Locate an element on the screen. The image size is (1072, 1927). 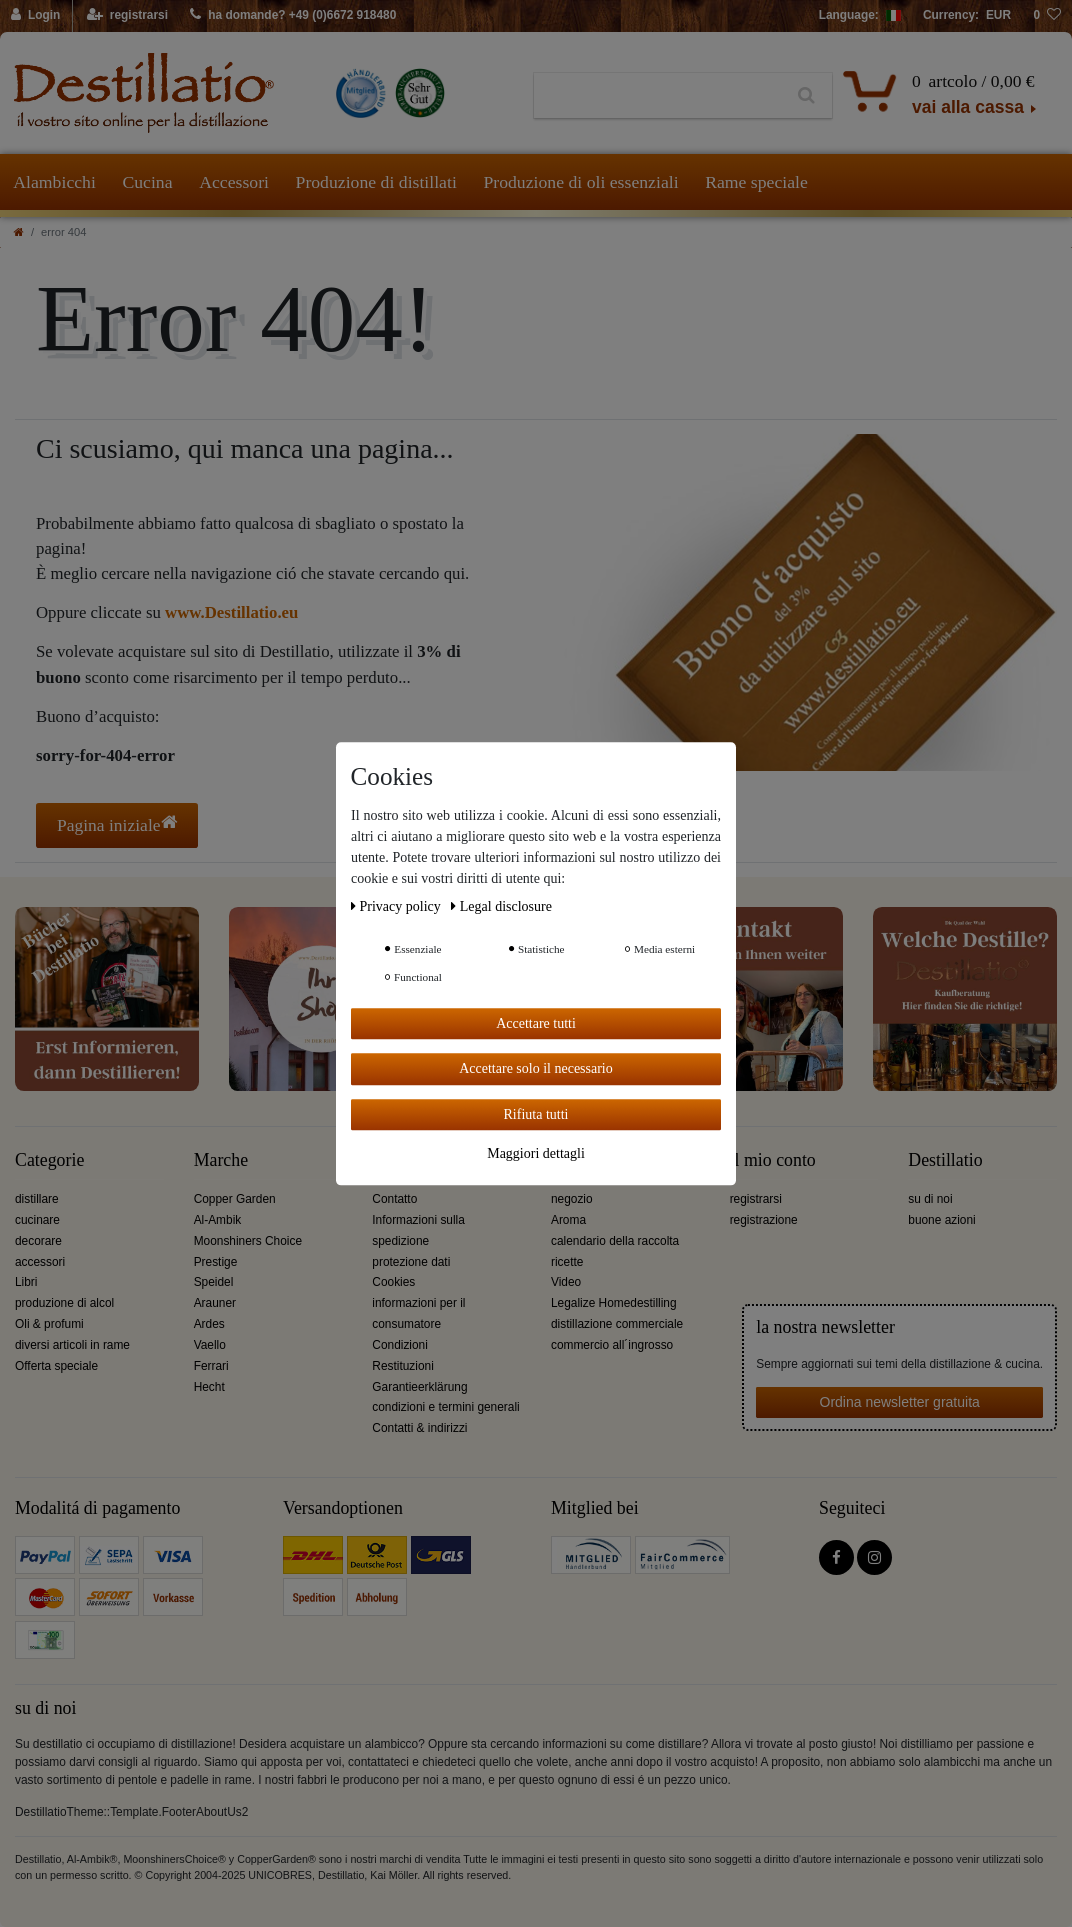
[registrarsi] is located at coordinates (127, 16).